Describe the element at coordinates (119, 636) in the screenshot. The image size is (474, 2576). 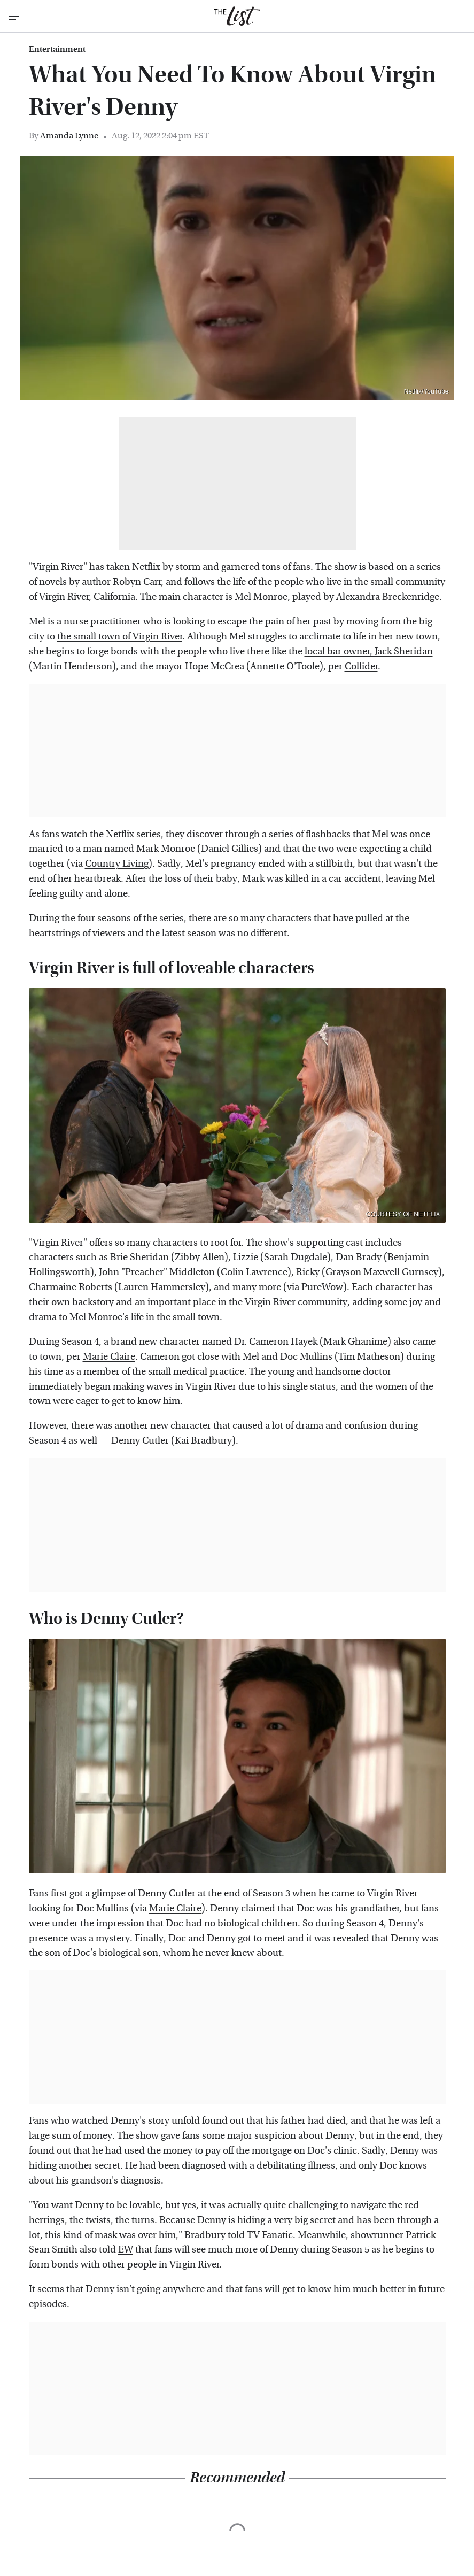
I see `the small town of Virgin River` at that location.